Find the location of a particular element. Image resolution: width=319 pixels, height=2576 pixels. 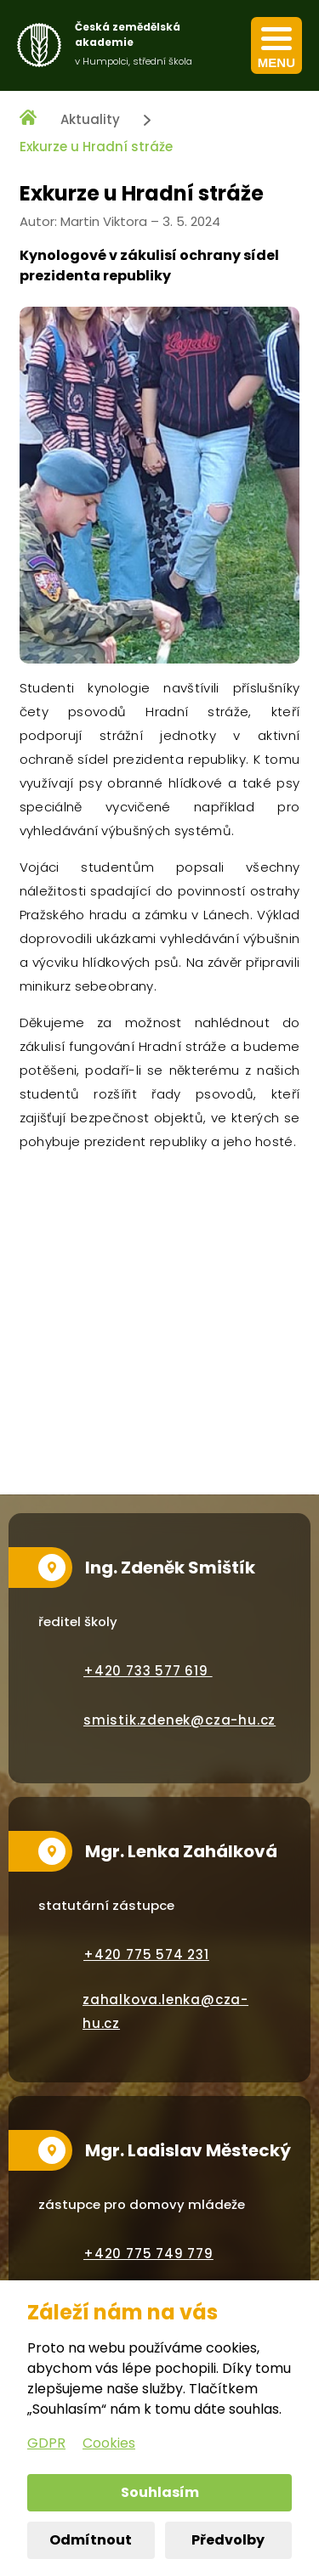

+420 775 749 779 is located at coordinates (148, 2253).